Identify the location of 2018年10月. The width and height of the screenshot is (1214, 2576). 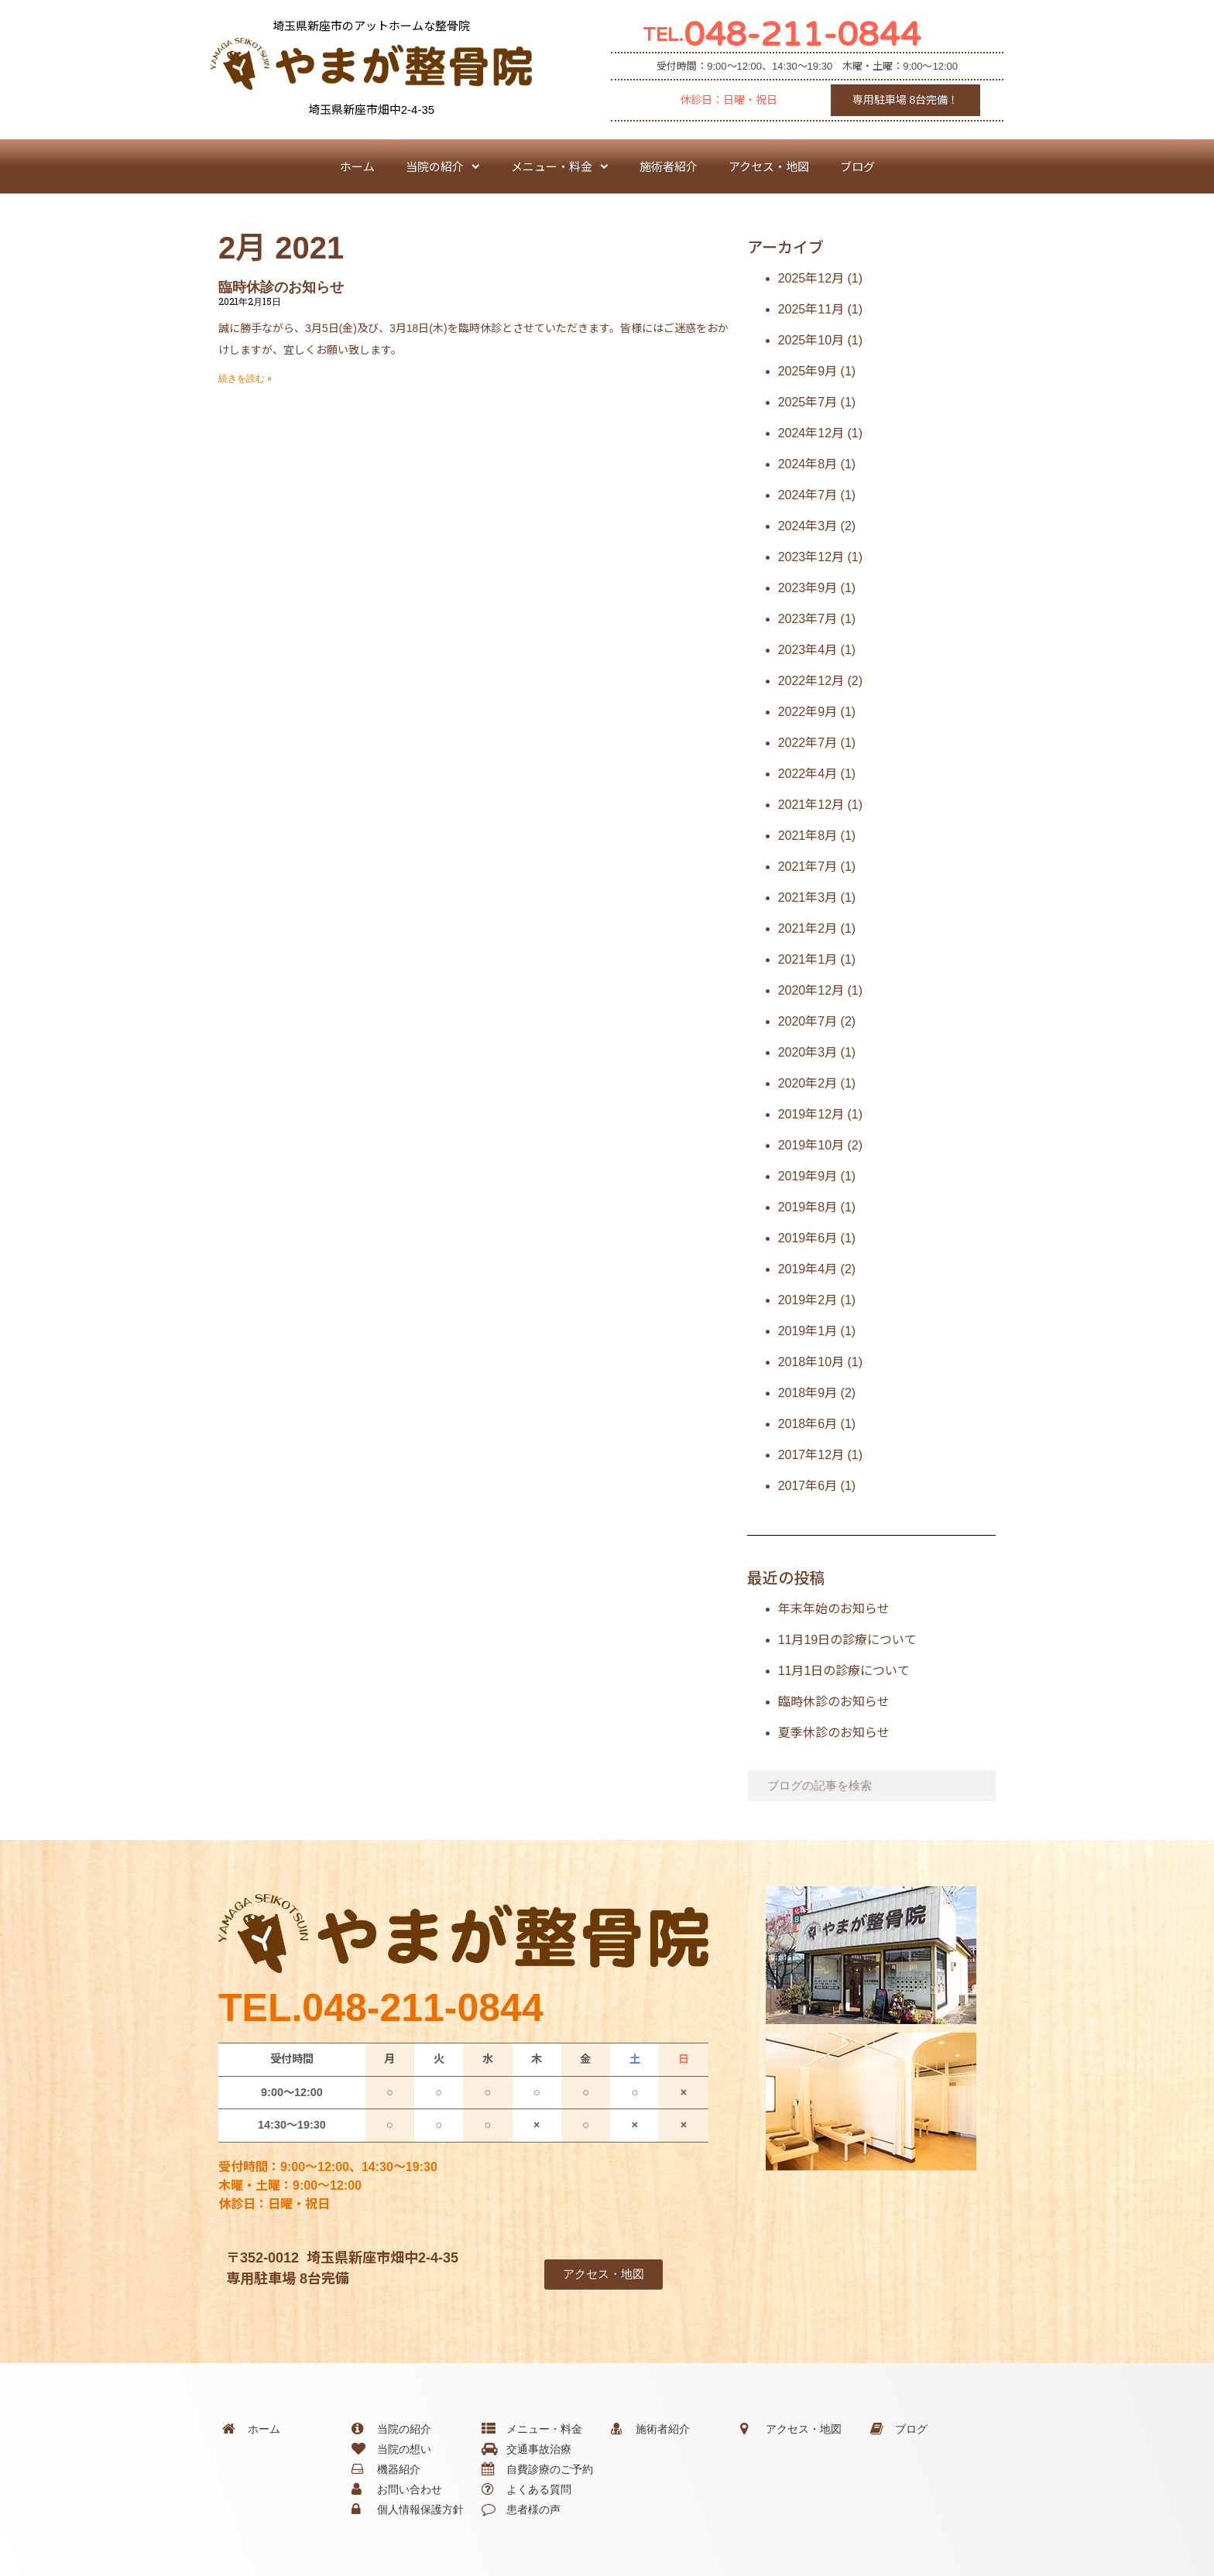
(811, 1361).